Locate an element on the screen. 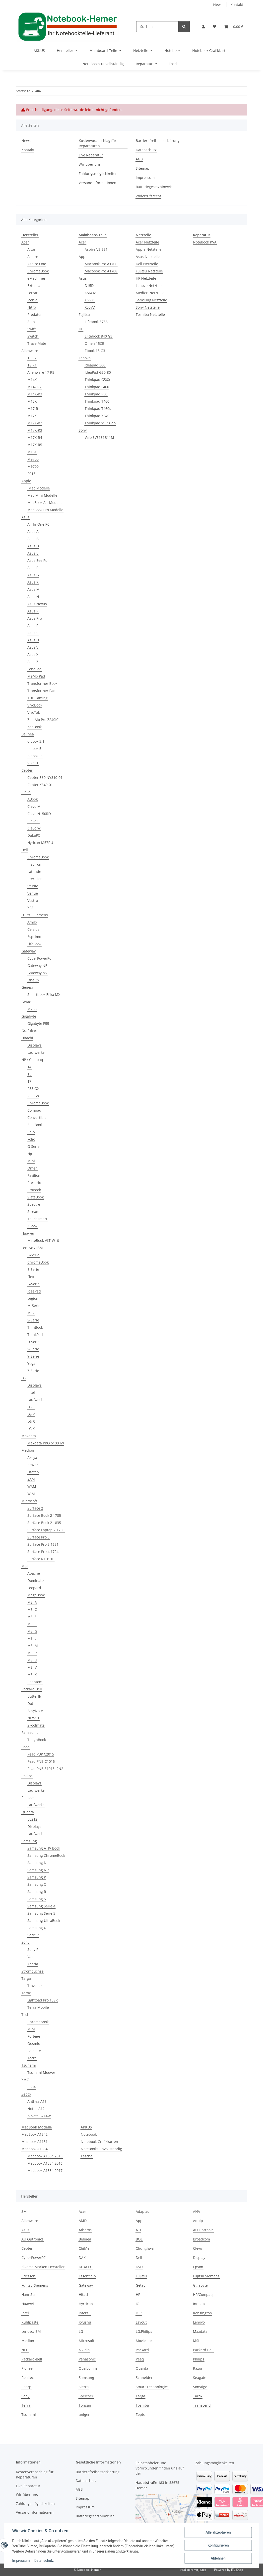 Image resolution: width=263 pixels, height=2576 pixels. Surface 2 is located at coordinates (35, 1508).